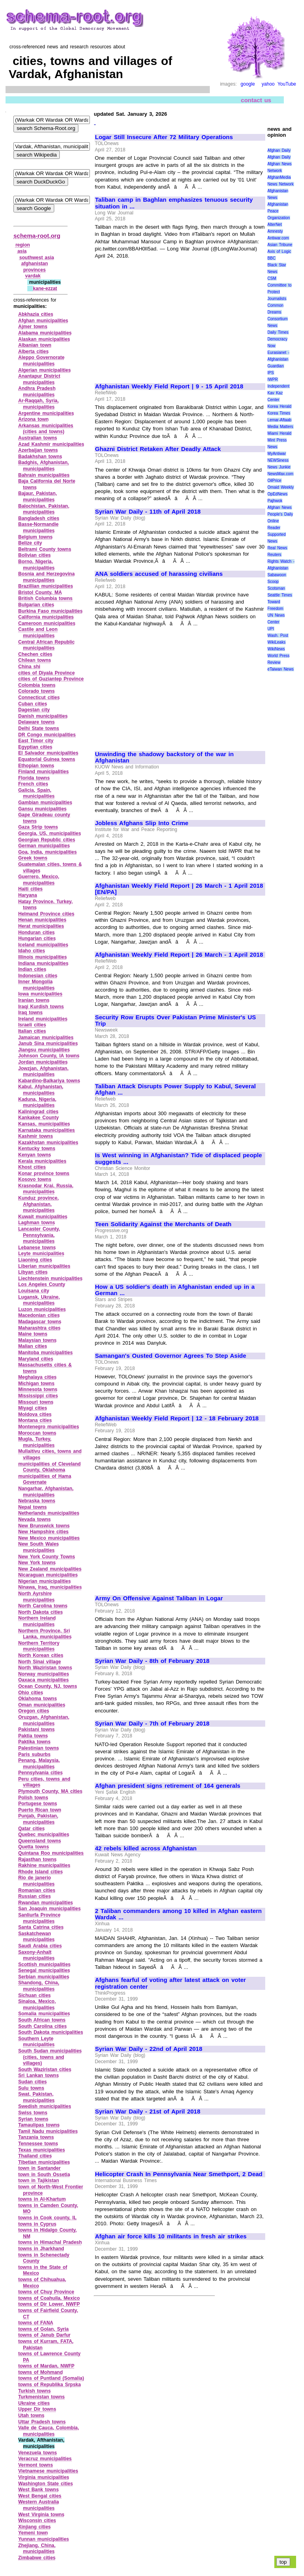  What do you see at coordinates (33, 1711) in the screenshot?
I see `Oregon cities` at bounding box center [33, 1711].